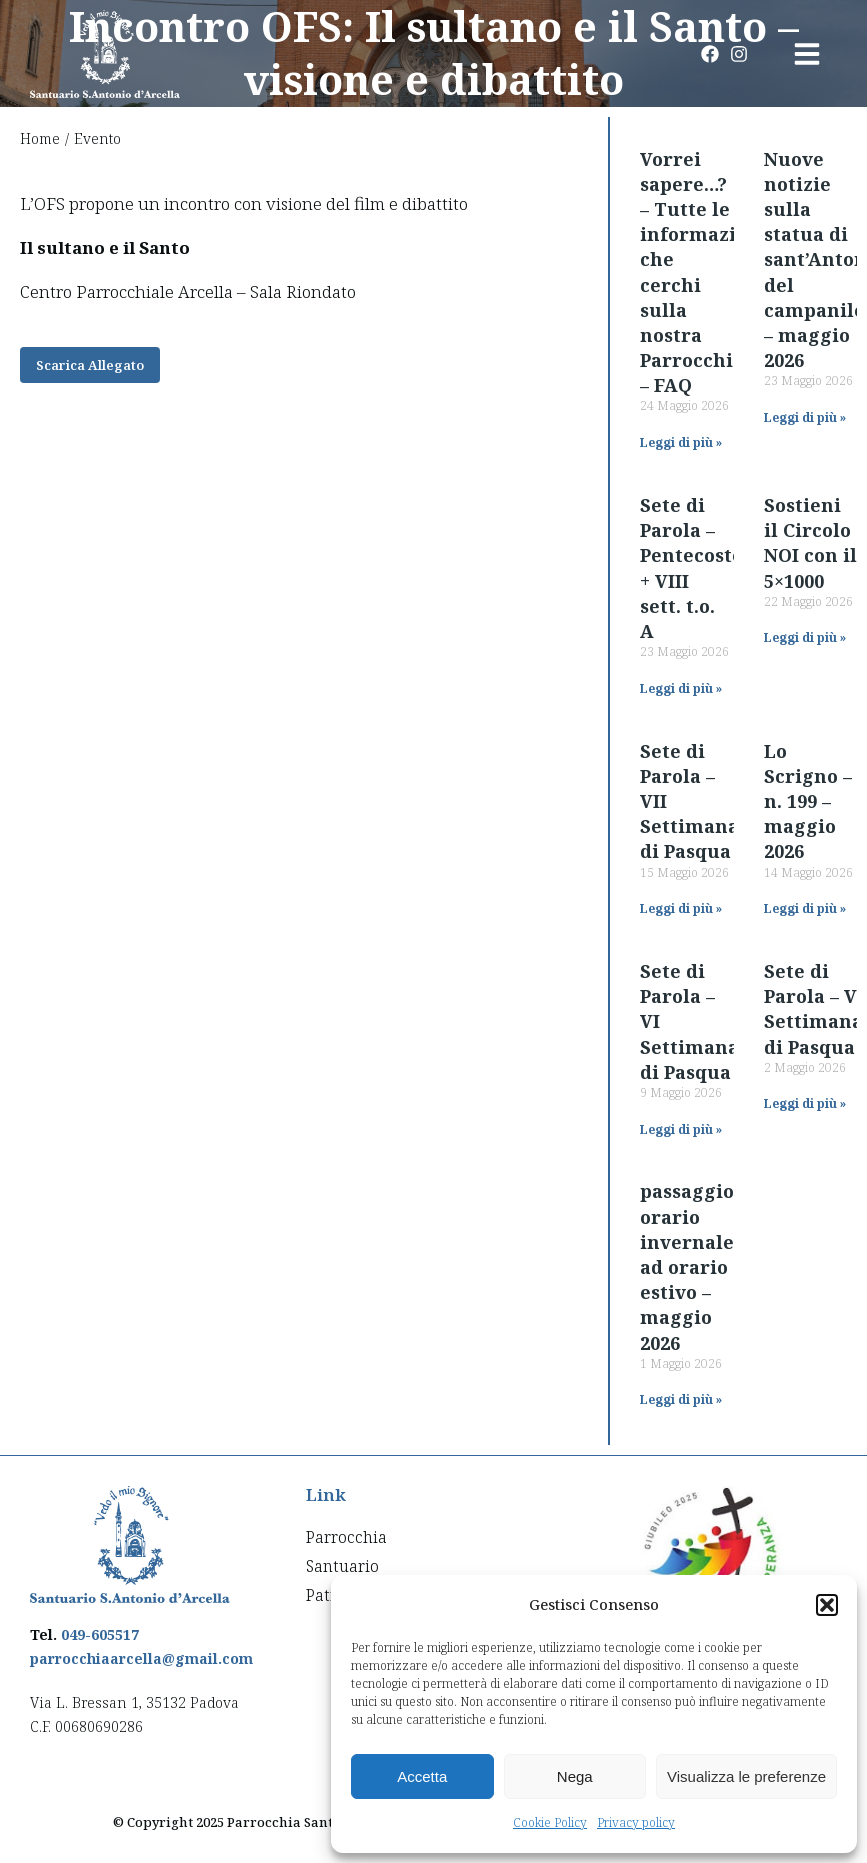 Image resolution: width=867 pixels, height=1863 pixels. What do you see at coordinates (681, 908) in the screenshot?
I see `Leggi di più » [Read more about Sete di Parola – VII Settimana di Pasqua]` at bounding box center [681, 908].